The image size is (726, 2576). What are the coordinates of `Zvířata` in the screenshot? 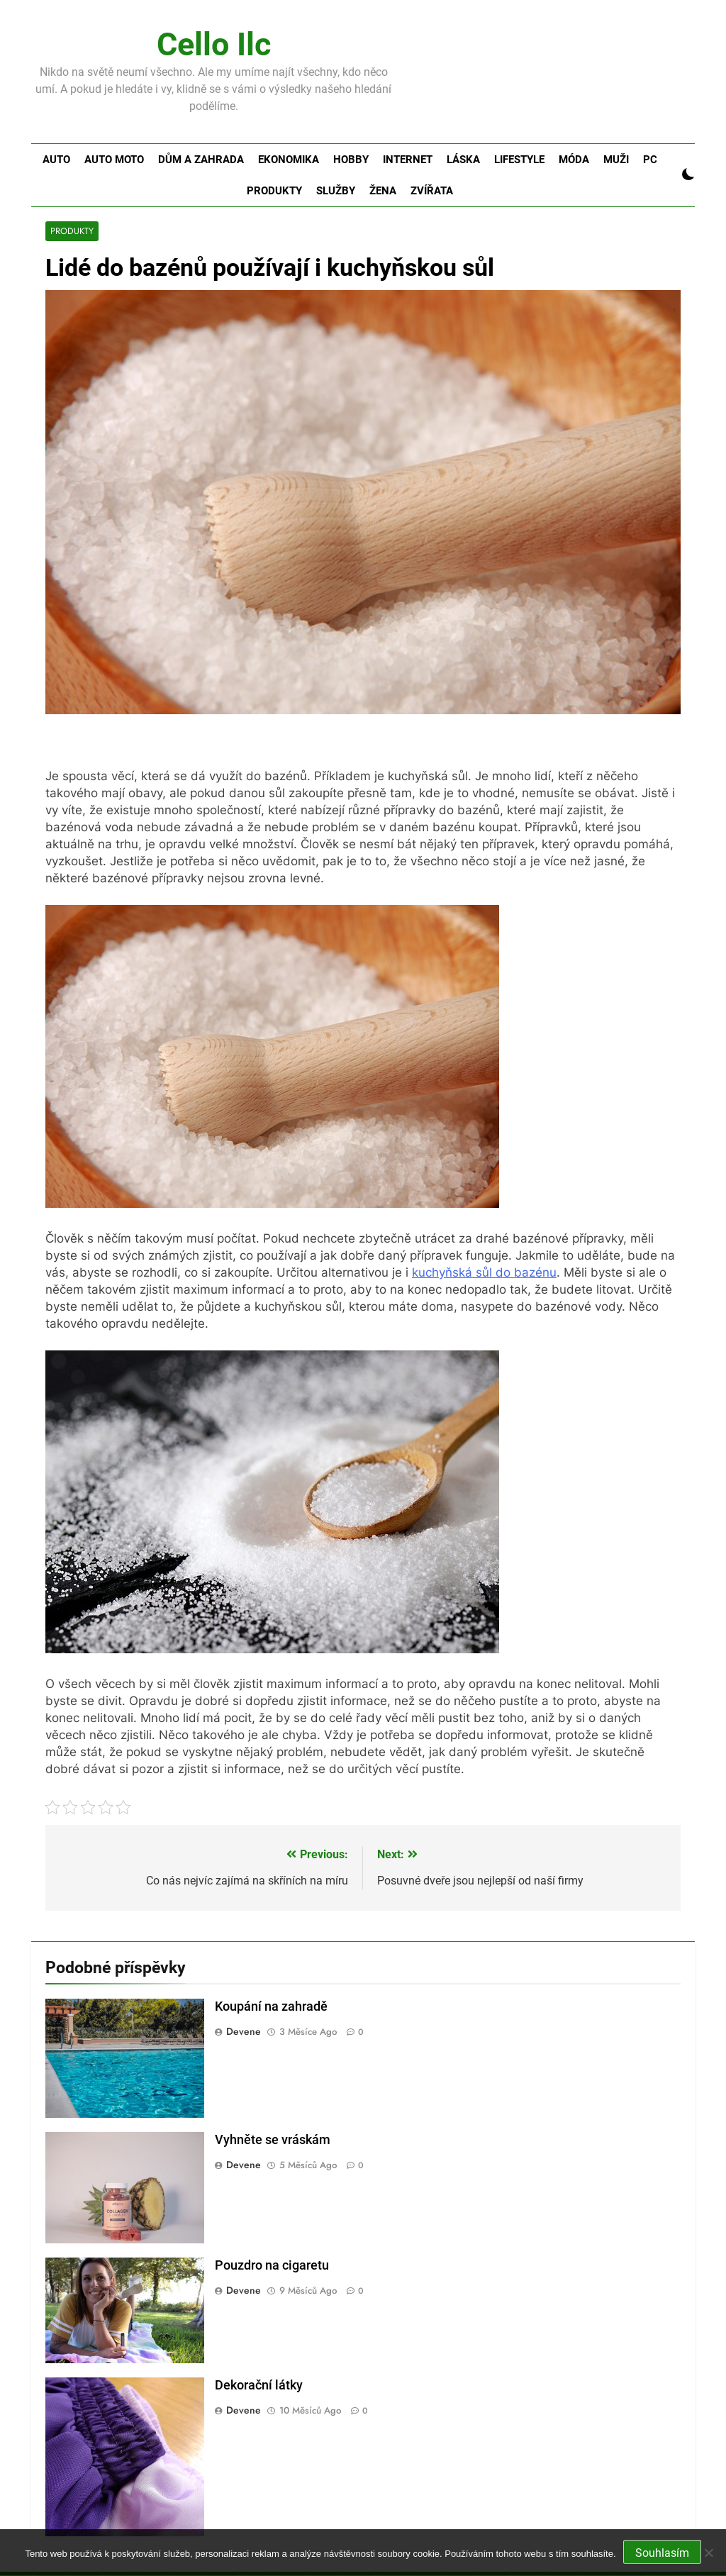 It's located at (432, 190).